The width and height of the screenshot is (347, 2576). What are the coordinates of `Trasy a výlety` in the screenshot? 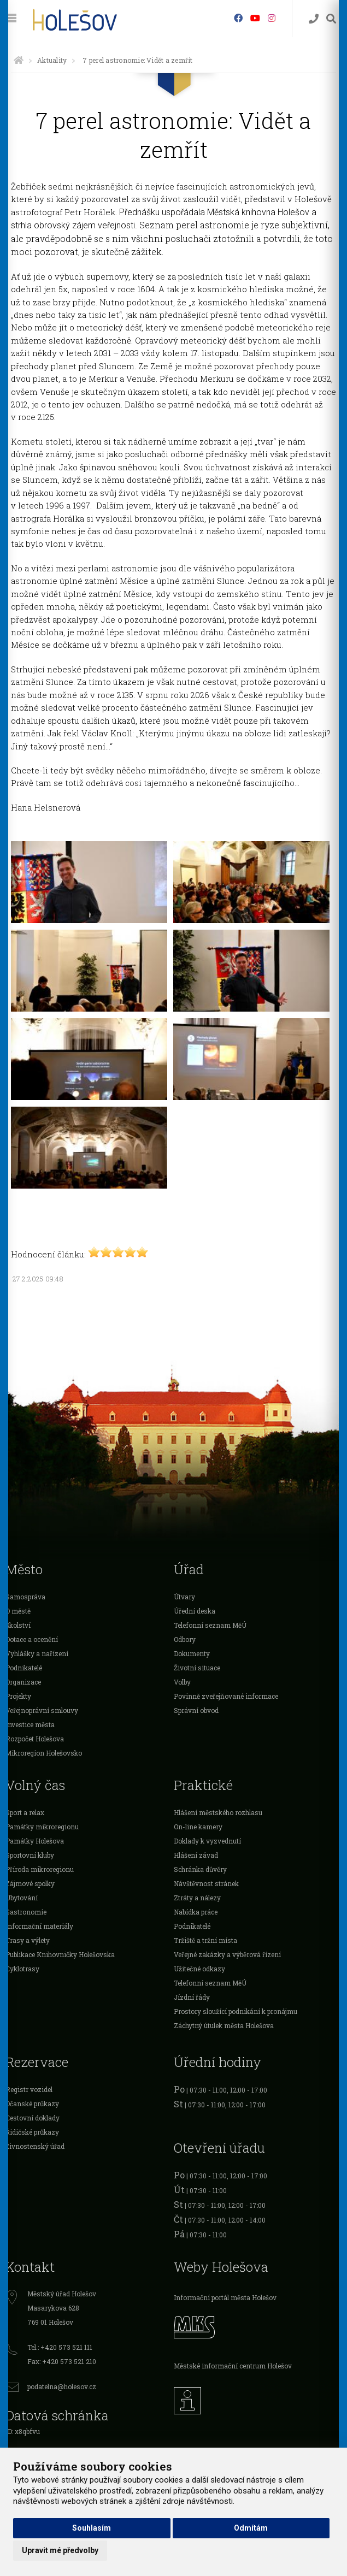 It's located at (27, 1940).